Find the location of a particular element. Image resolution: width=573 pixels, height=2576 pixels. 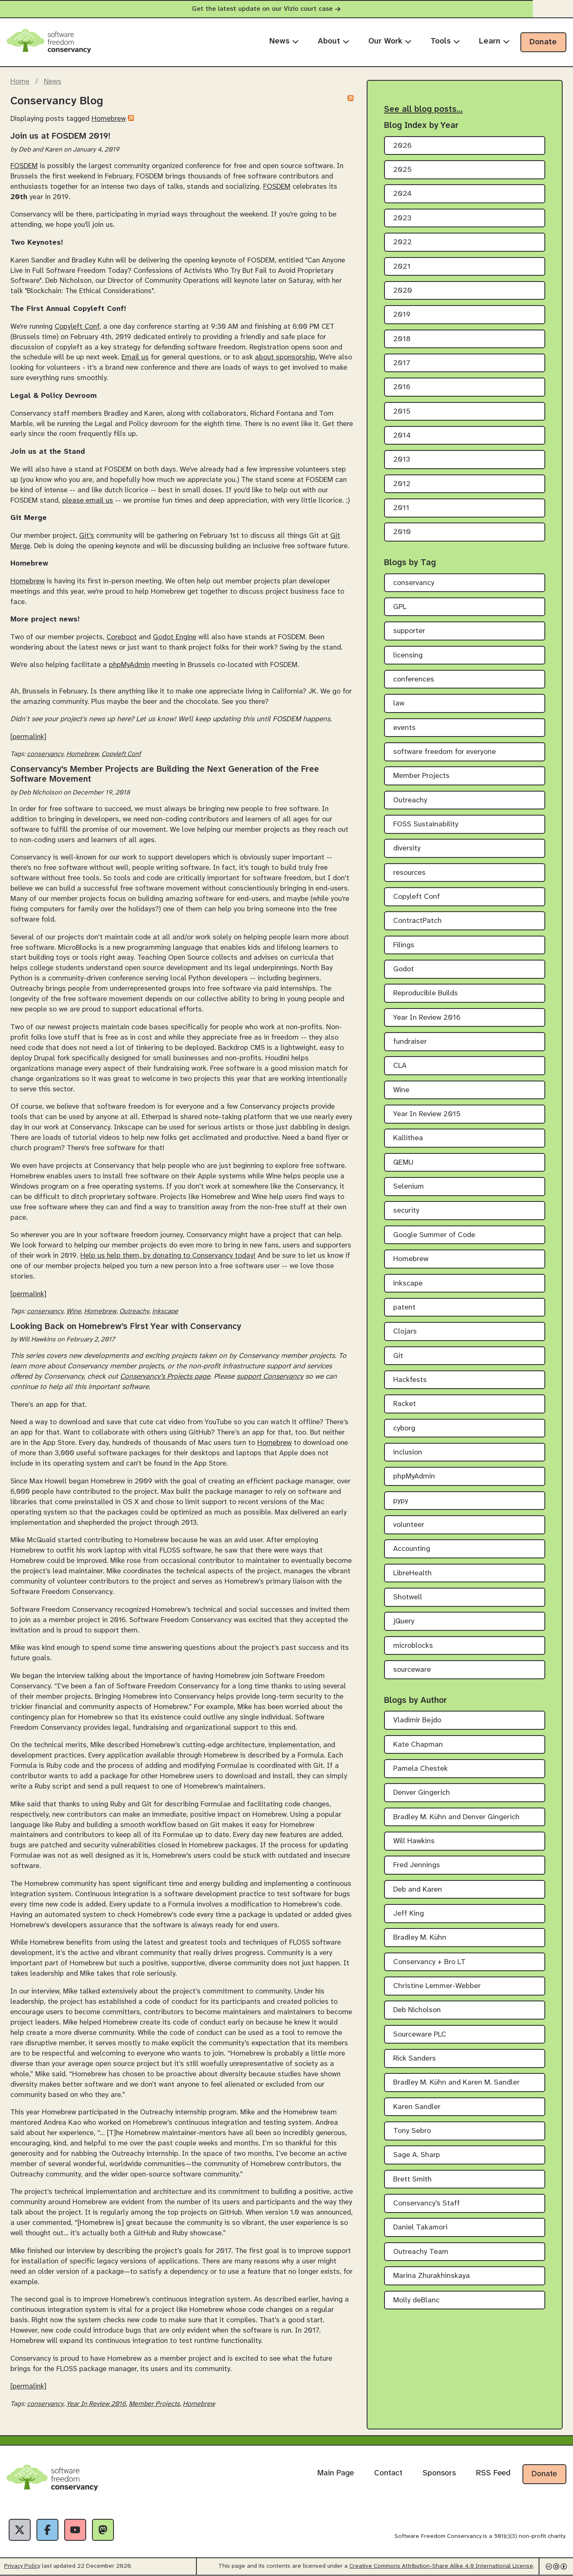

about sponsorship. is located at coordinates (286, 357).